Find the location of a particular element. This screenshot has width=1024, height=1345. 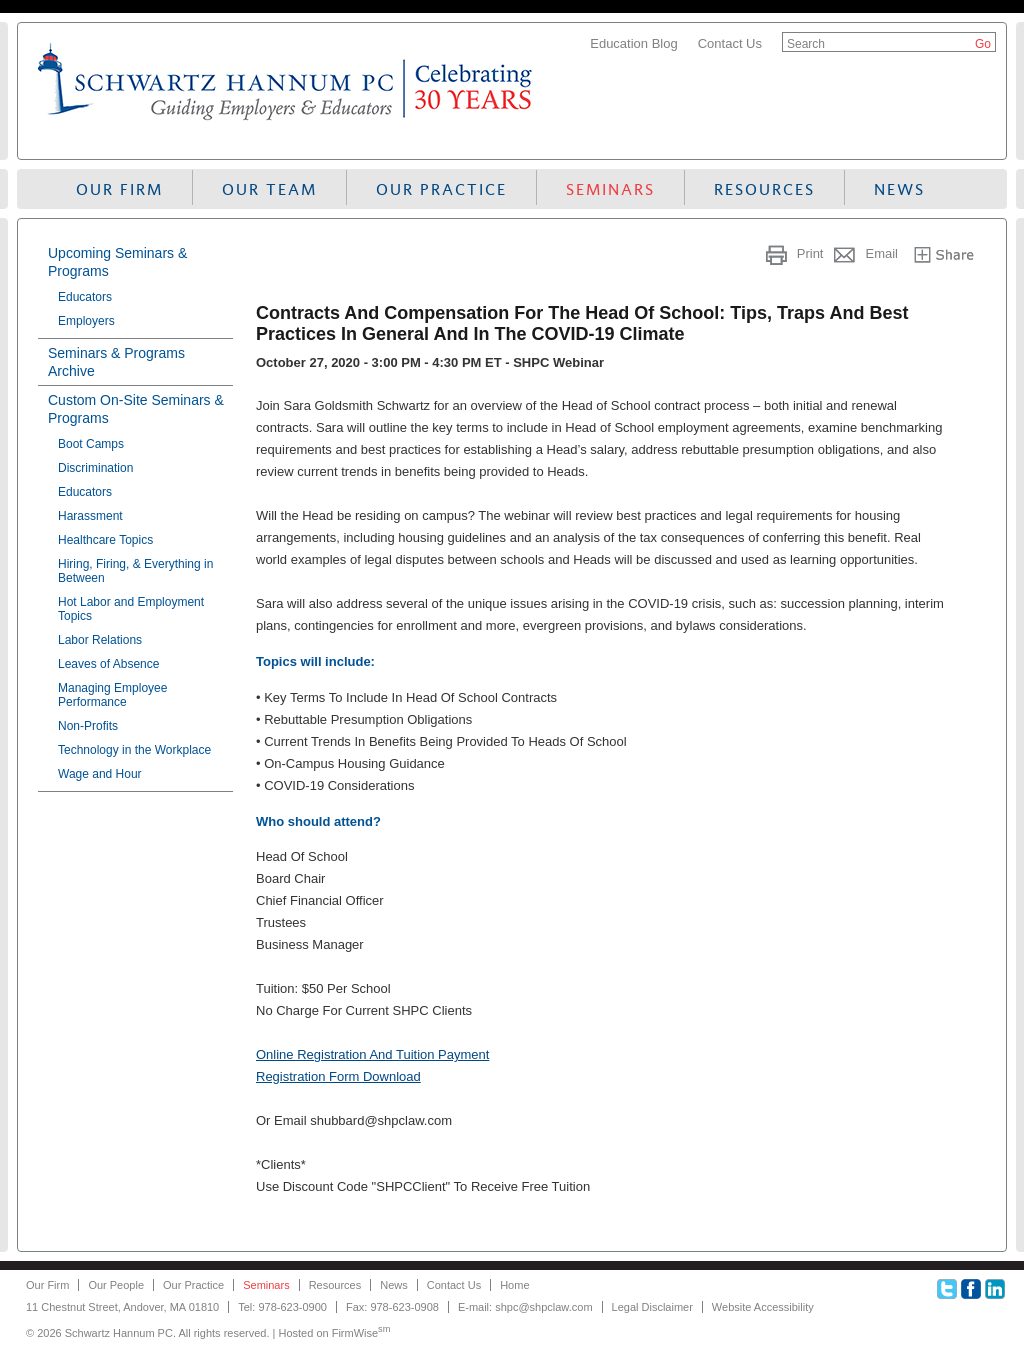

11 Chestnut Street, Andover, MA 01810 is located at coordinates (122, 1307).